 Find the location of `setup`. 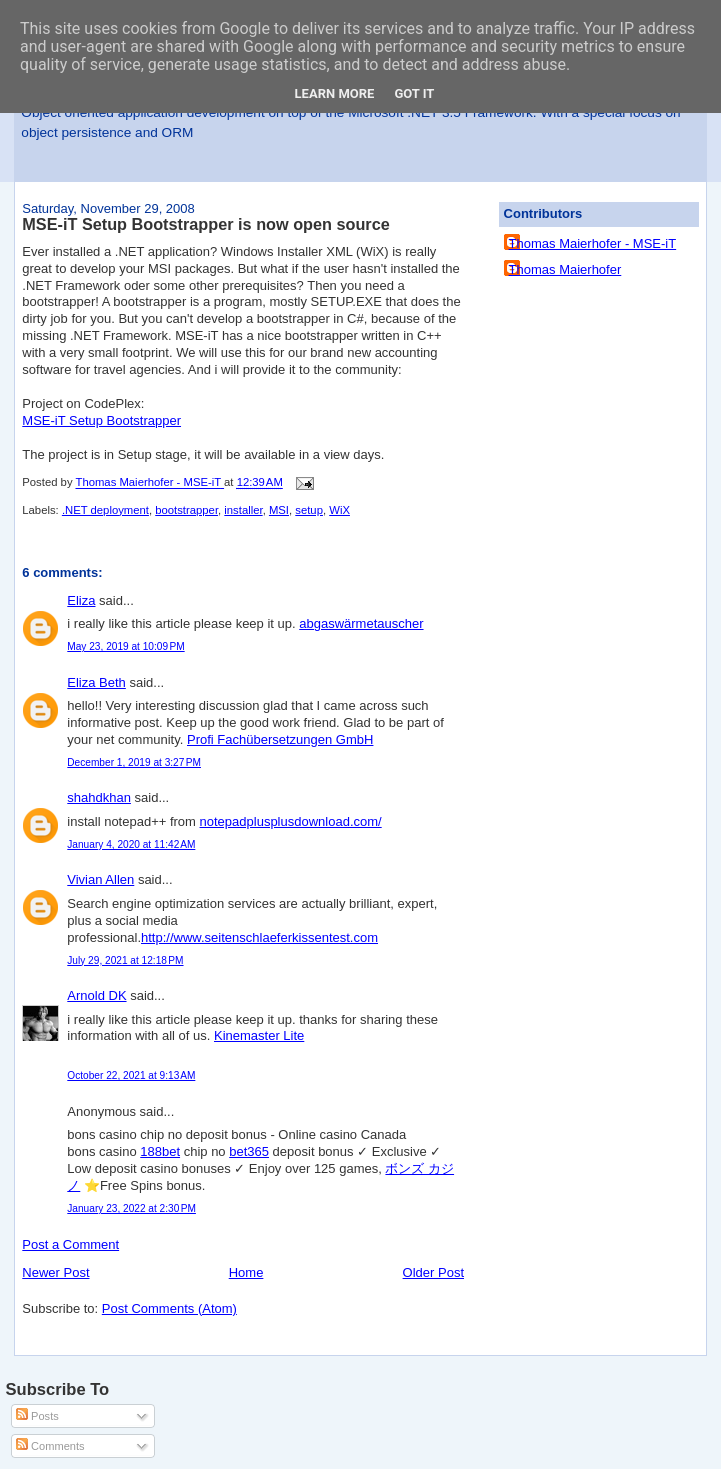

setup is located at coordinates (309, 510).